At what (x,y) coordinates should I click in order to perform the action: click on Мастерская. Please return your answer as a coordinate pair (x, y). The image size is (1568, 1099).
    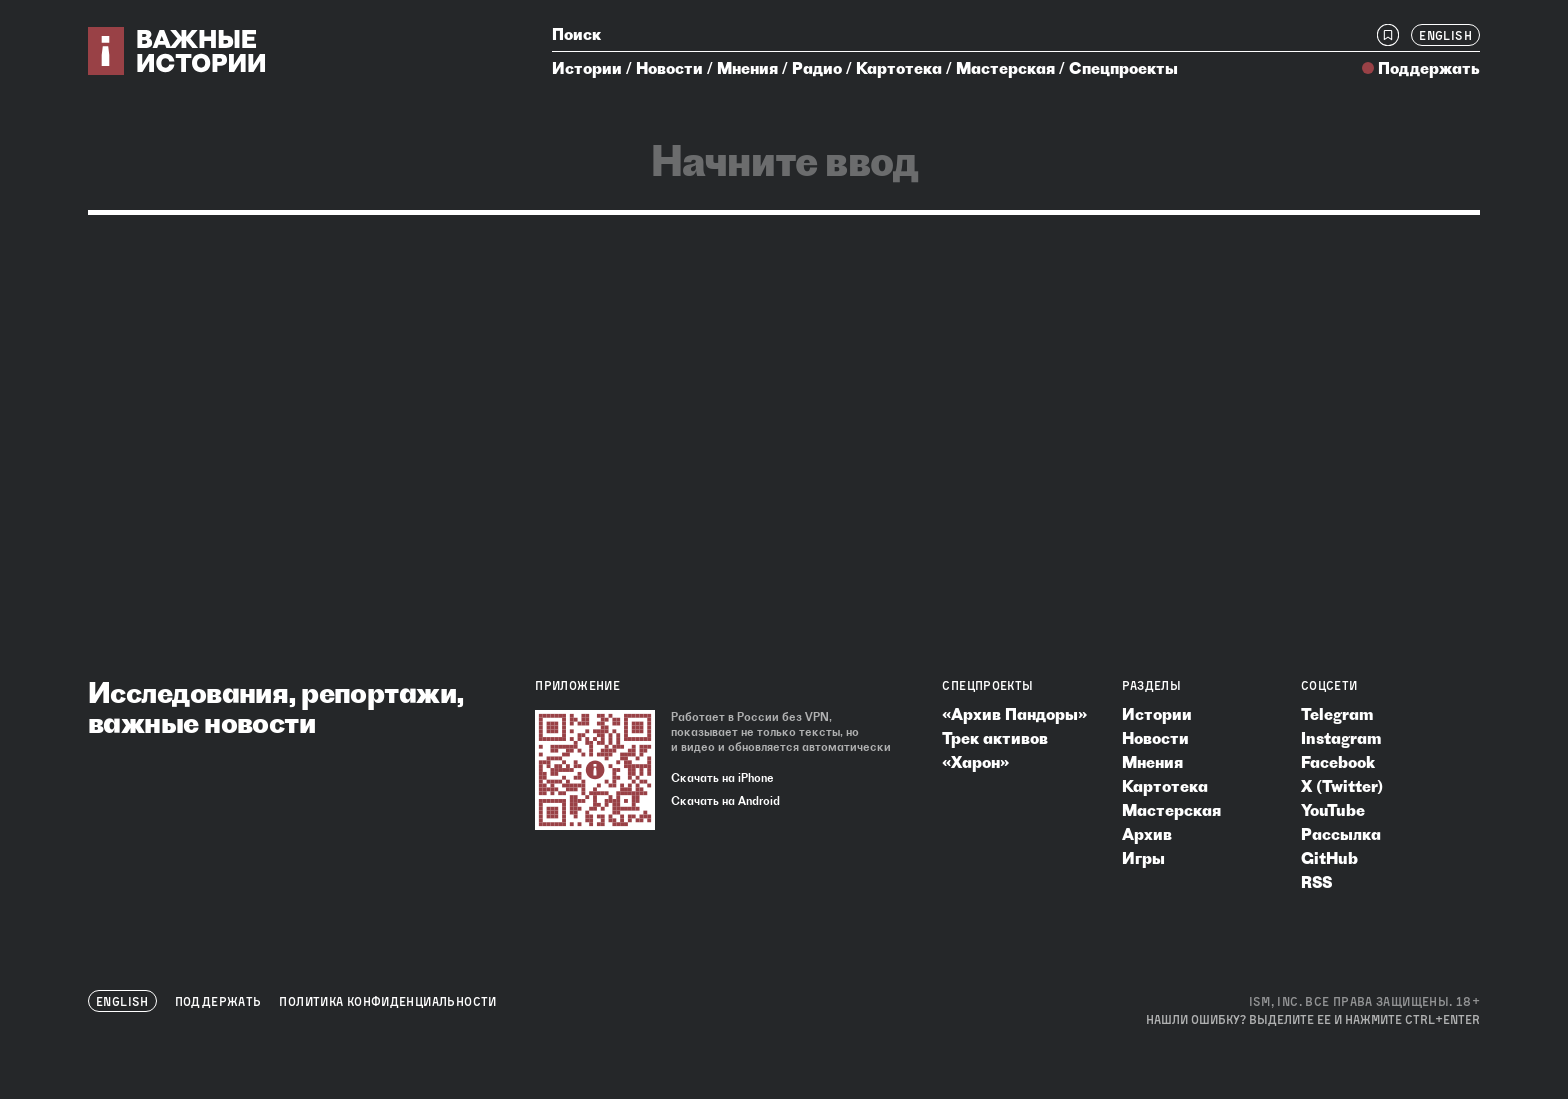
    Looking at the image, I should click on (1005, 68).